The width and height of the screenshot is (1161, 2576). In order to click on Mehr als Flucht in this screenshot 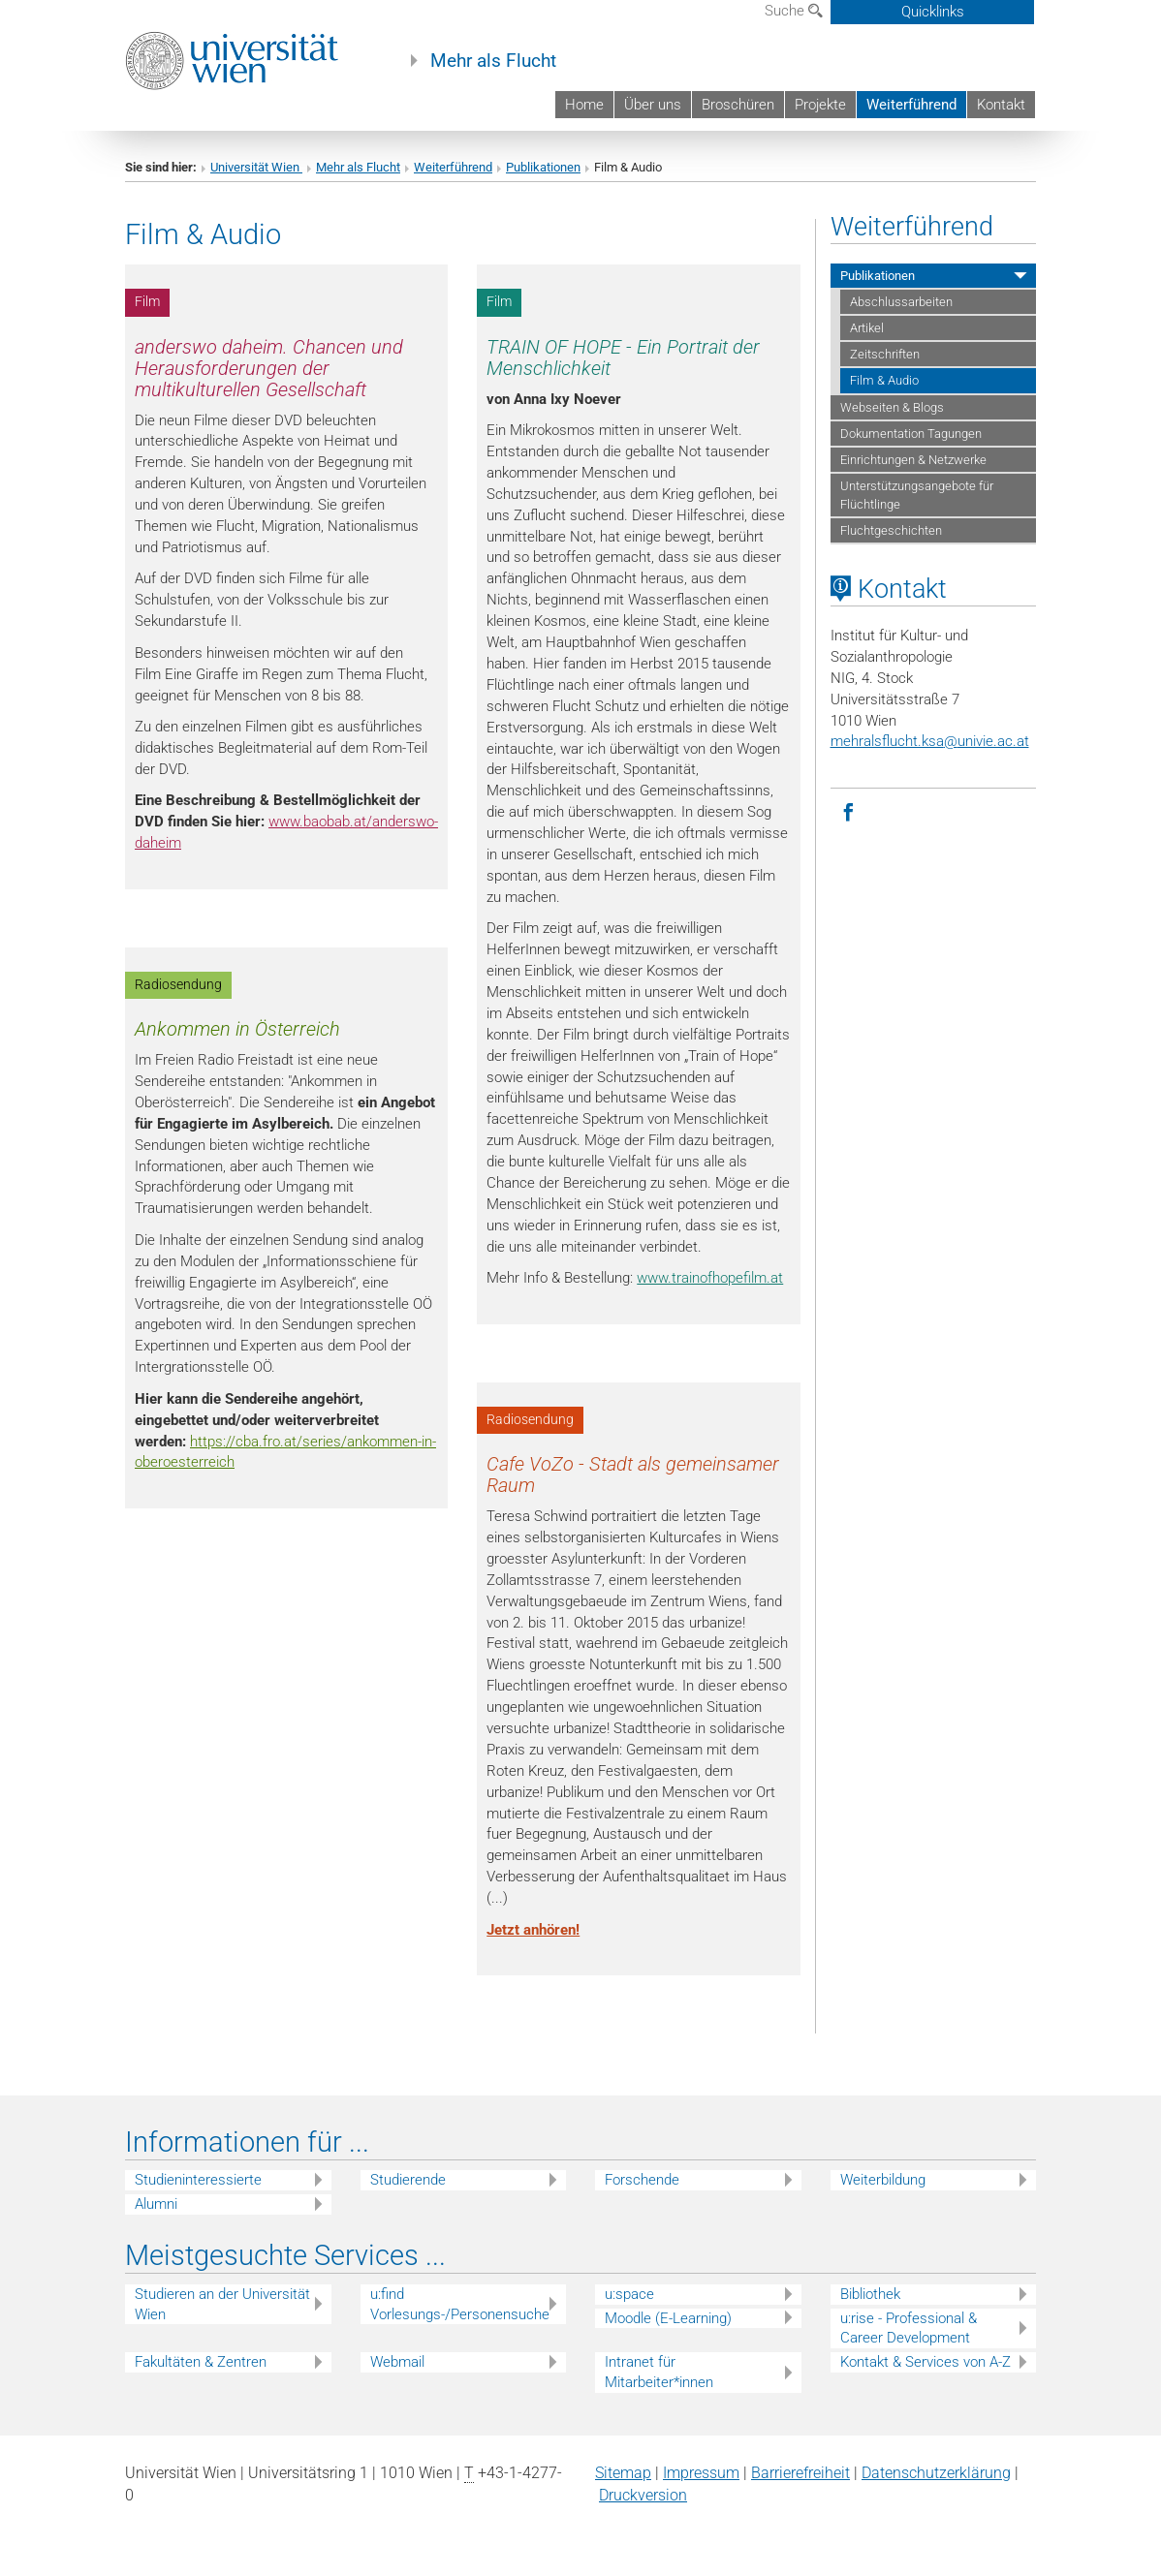, I will do `click(493, 61)`.